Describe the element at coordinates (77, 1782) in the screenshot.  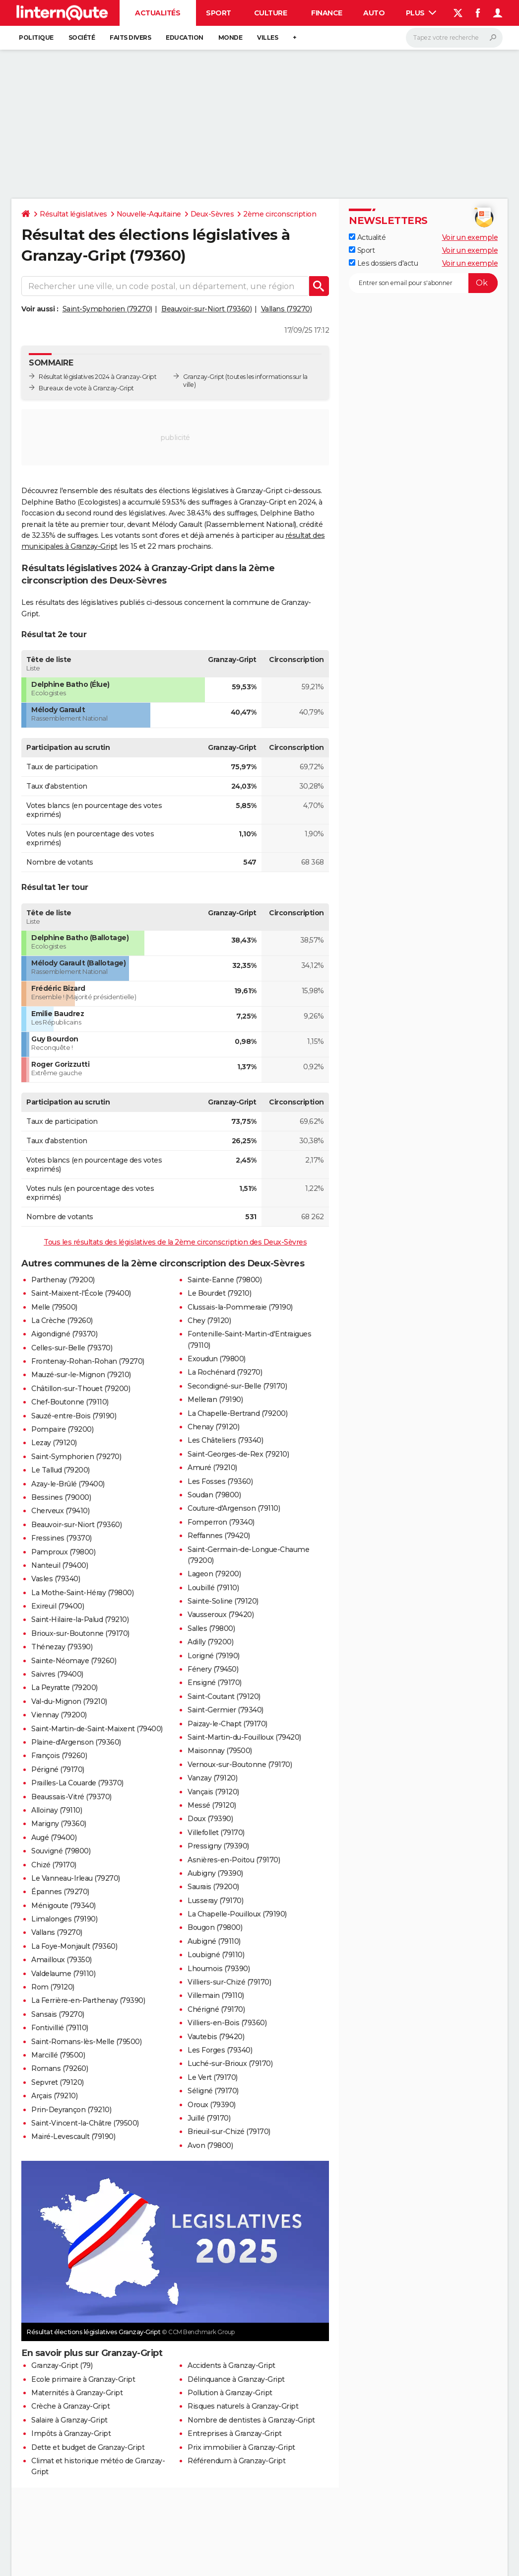
I see `Prailles-La Couarde (79370)` at that location.